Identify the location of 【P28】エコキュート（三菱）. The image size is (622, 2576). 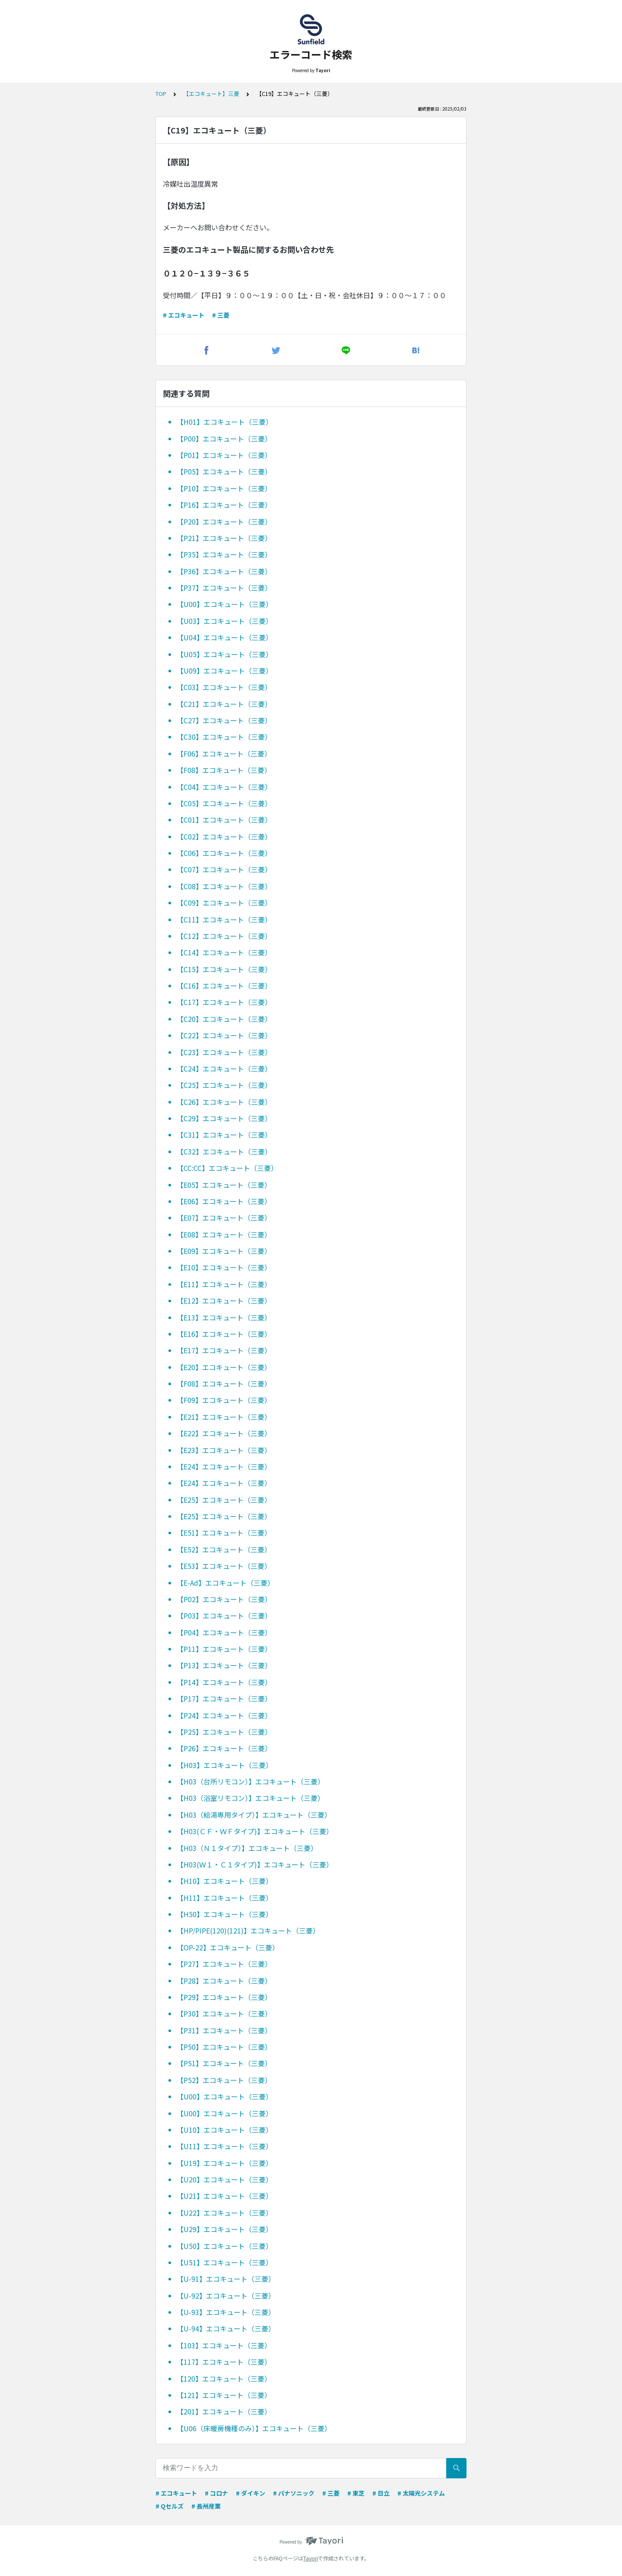
(224, 1980).